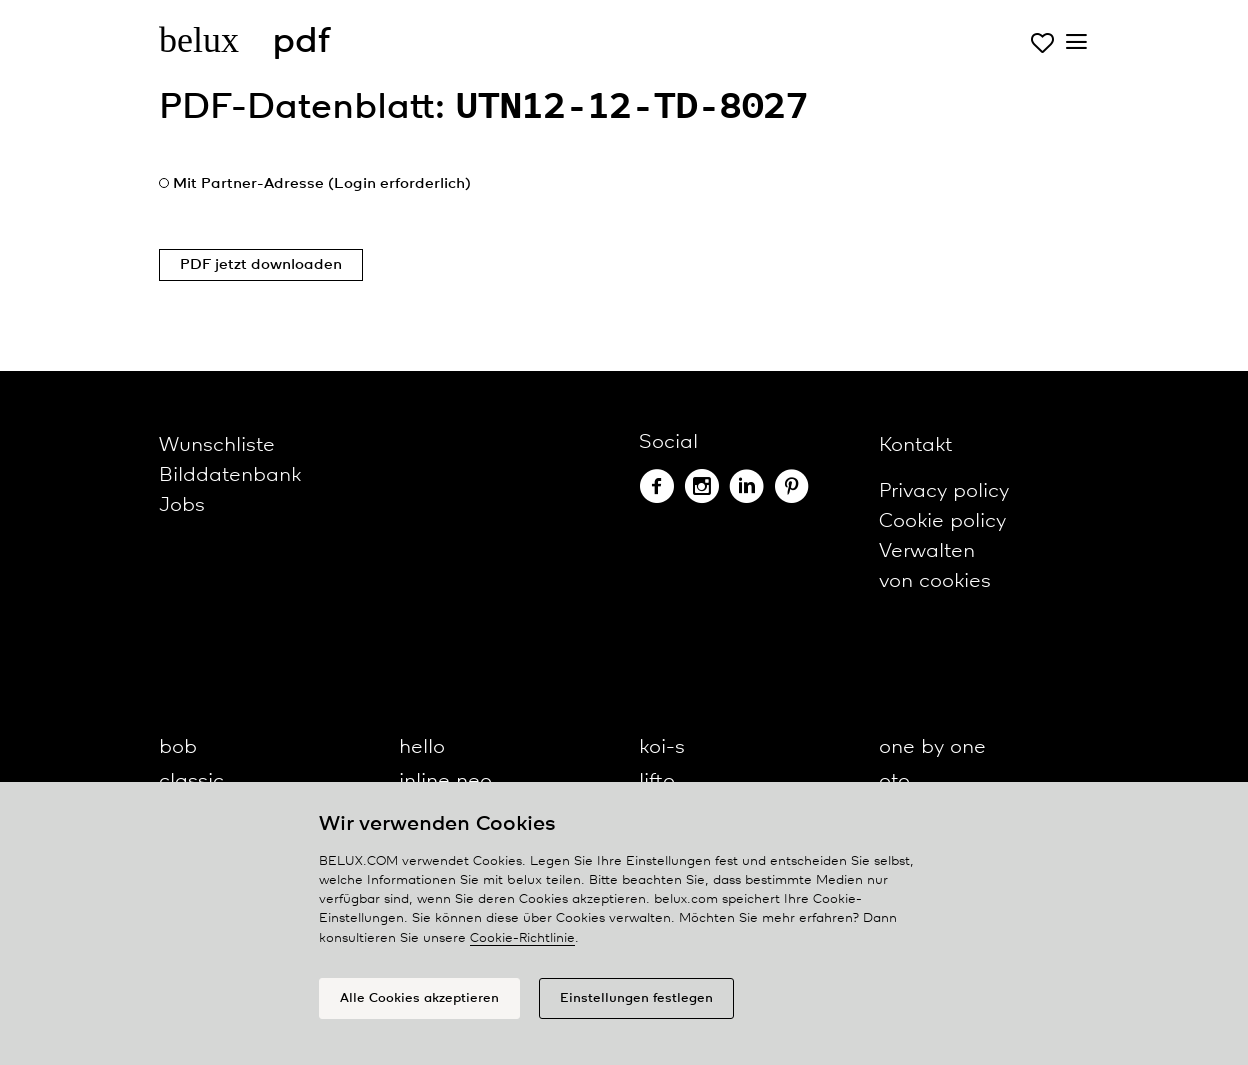  What do you see at coordinates (178, 747) in the screenshot?
I see `bob` at bounding box center [178, 747].